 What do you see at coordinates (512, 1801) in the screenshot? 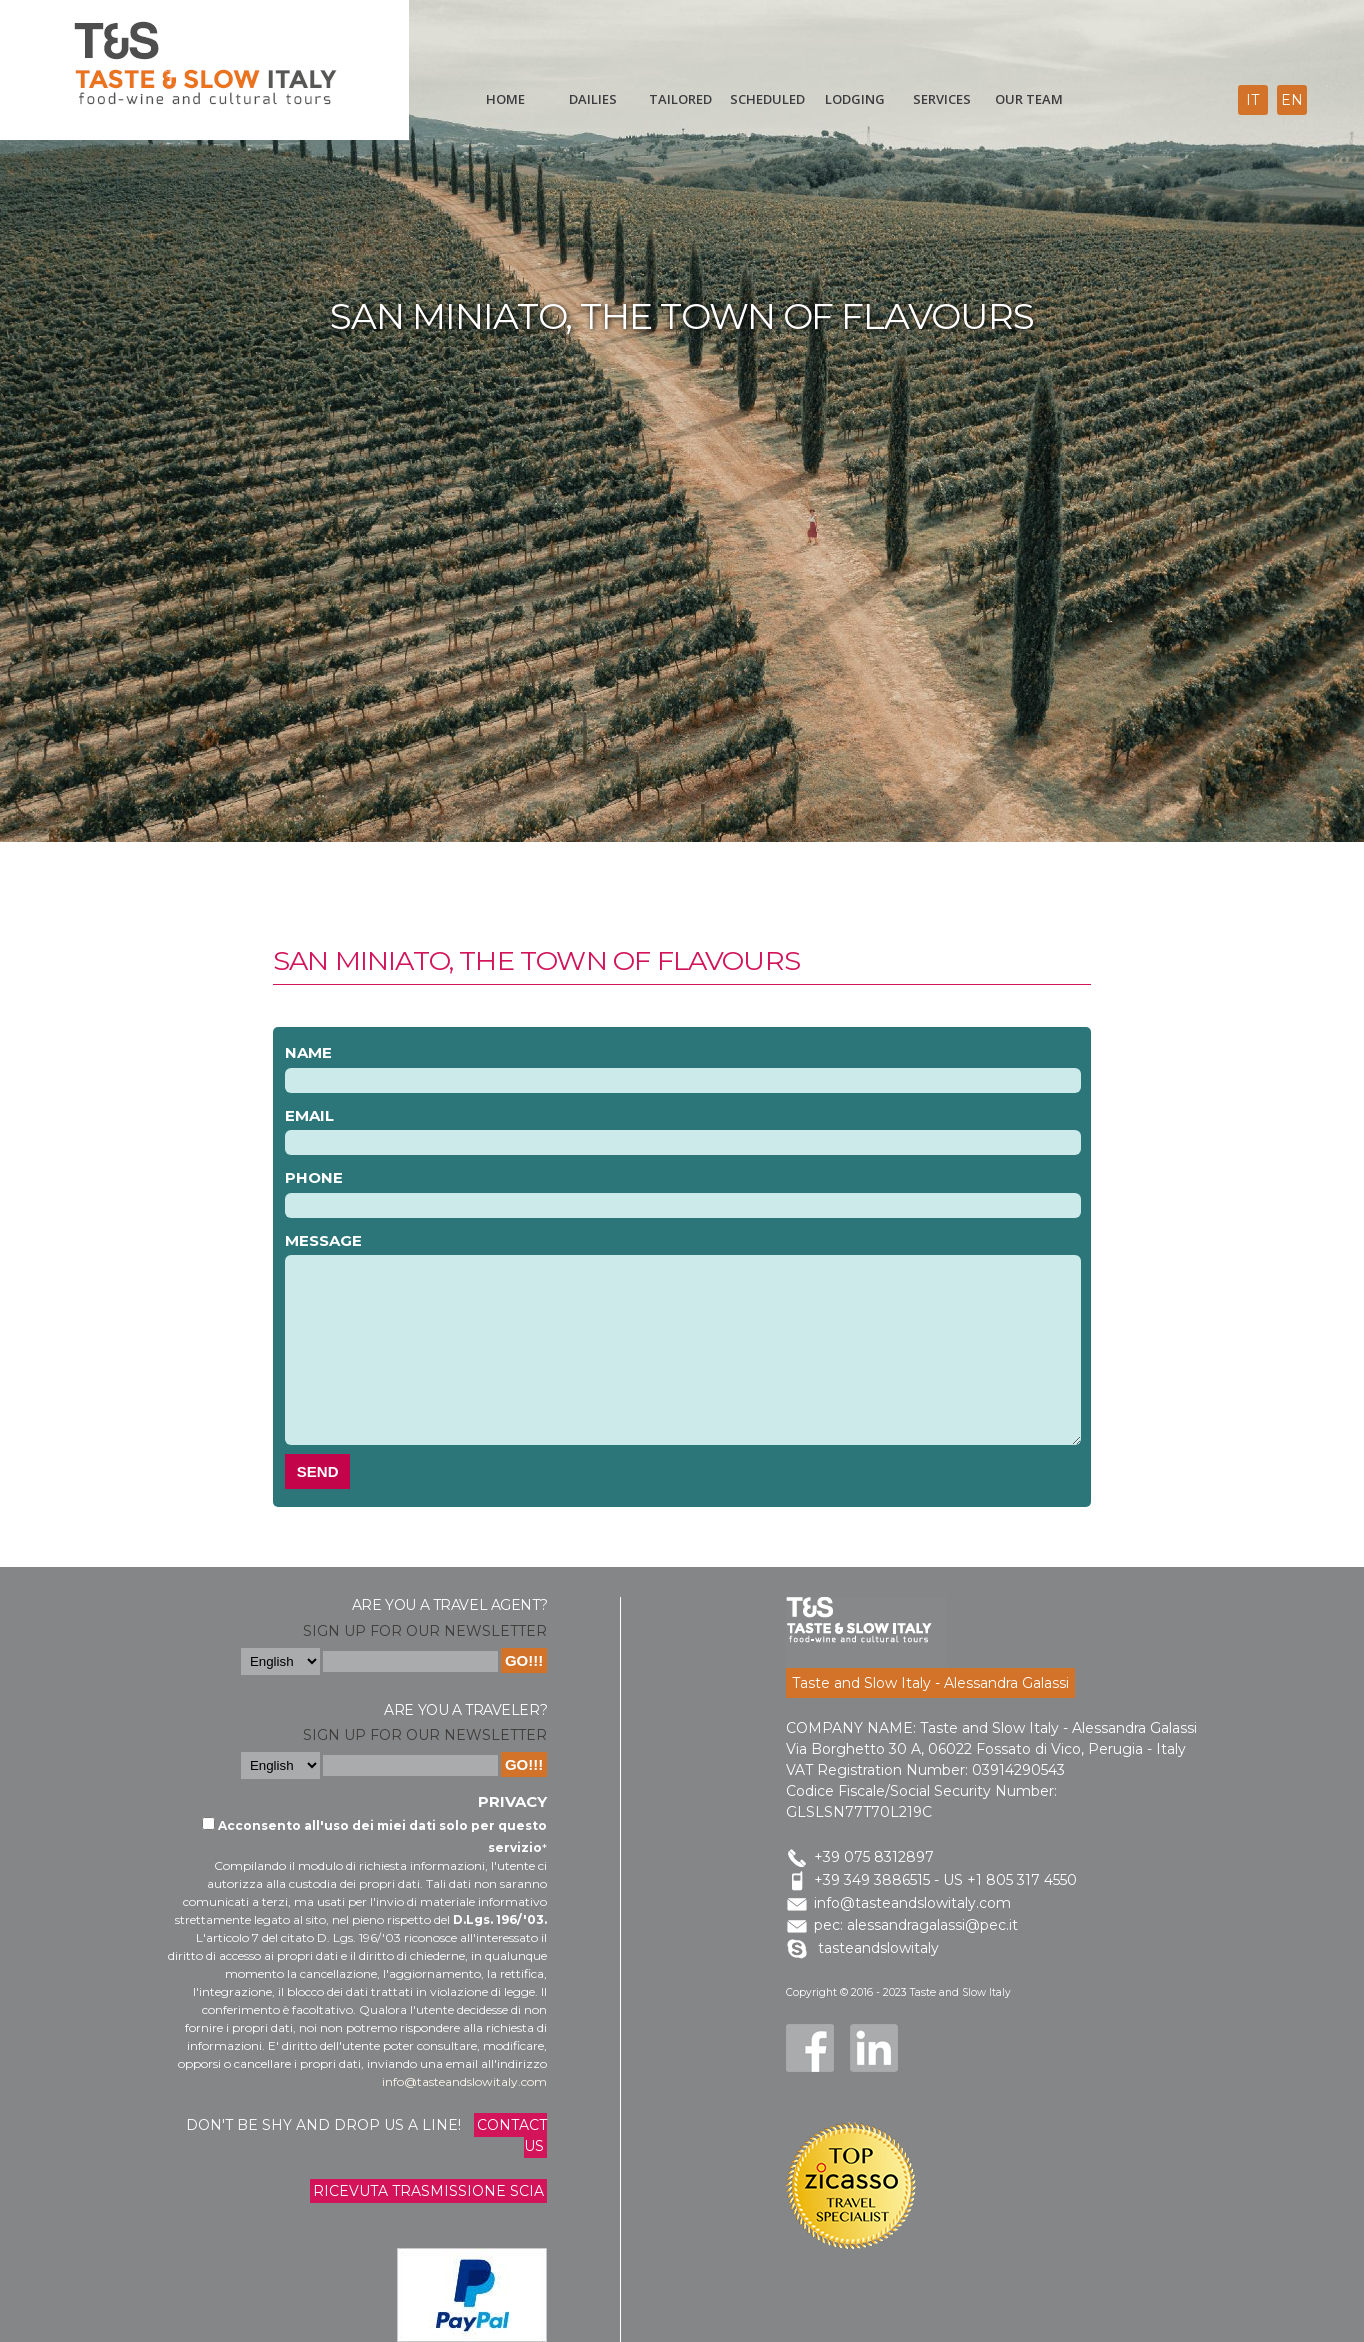
I see `Privacy` at bounding box center [512, 1801].